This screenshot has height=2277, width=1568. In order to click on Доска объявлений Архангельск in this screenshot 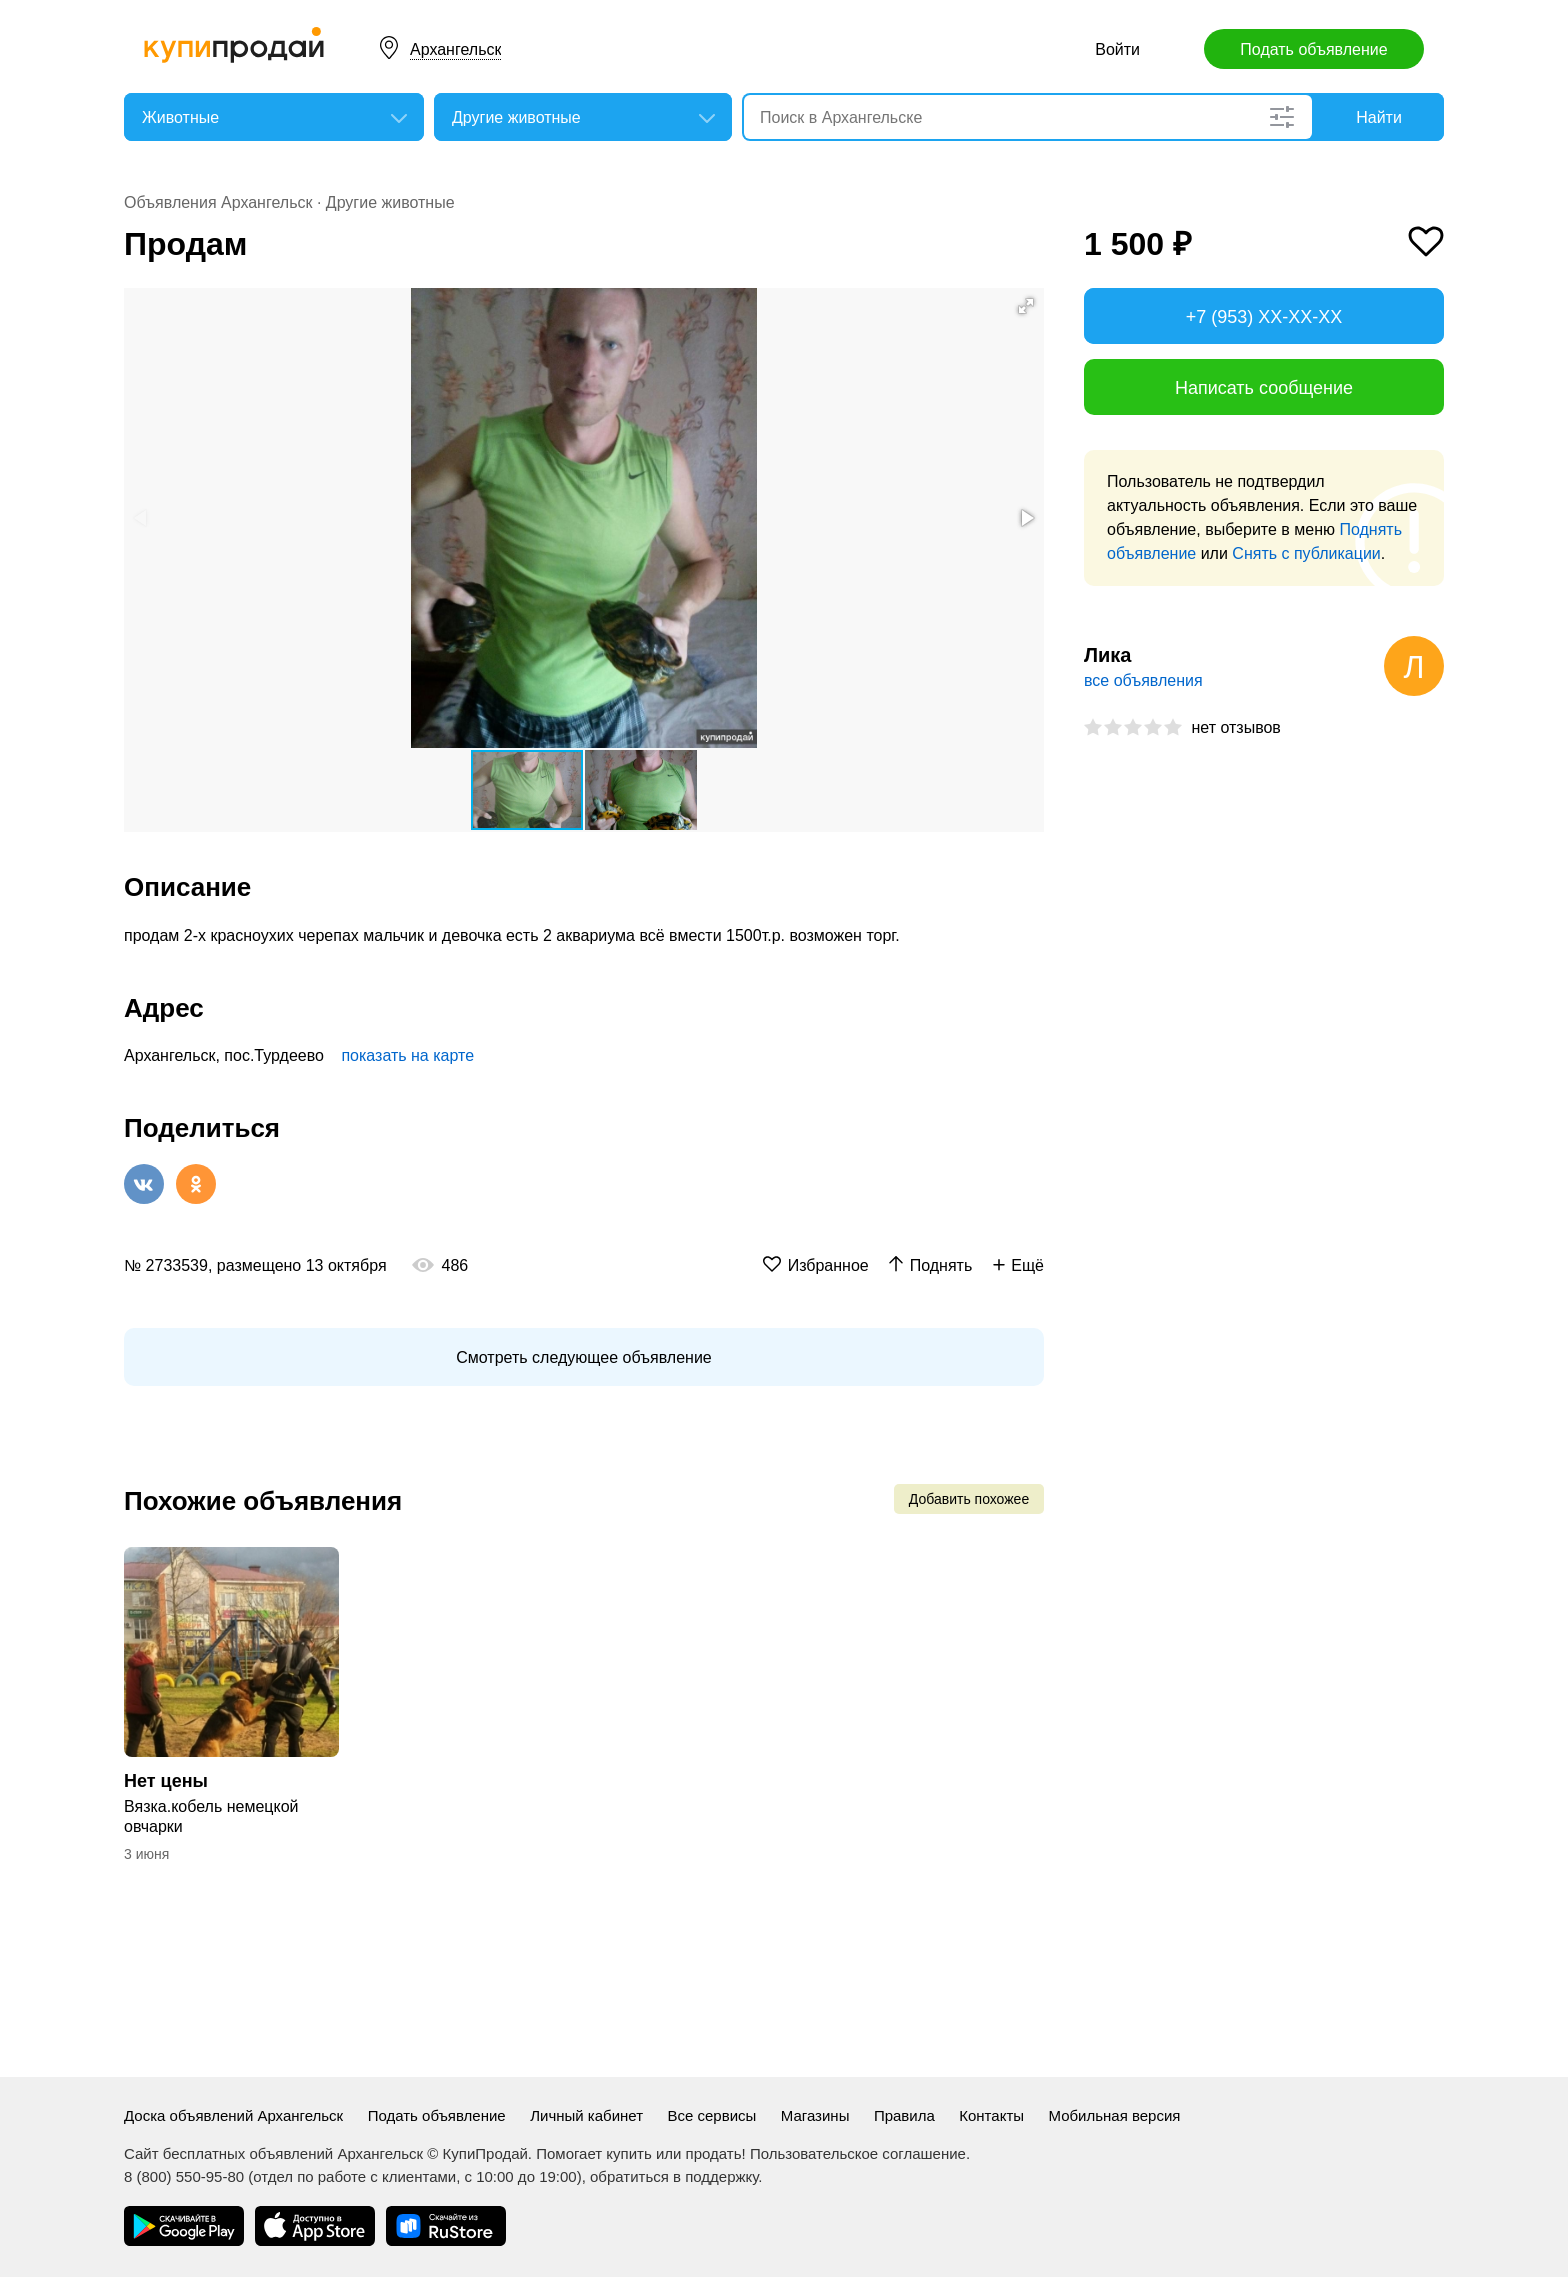, I will do `click(233, 2115)`.